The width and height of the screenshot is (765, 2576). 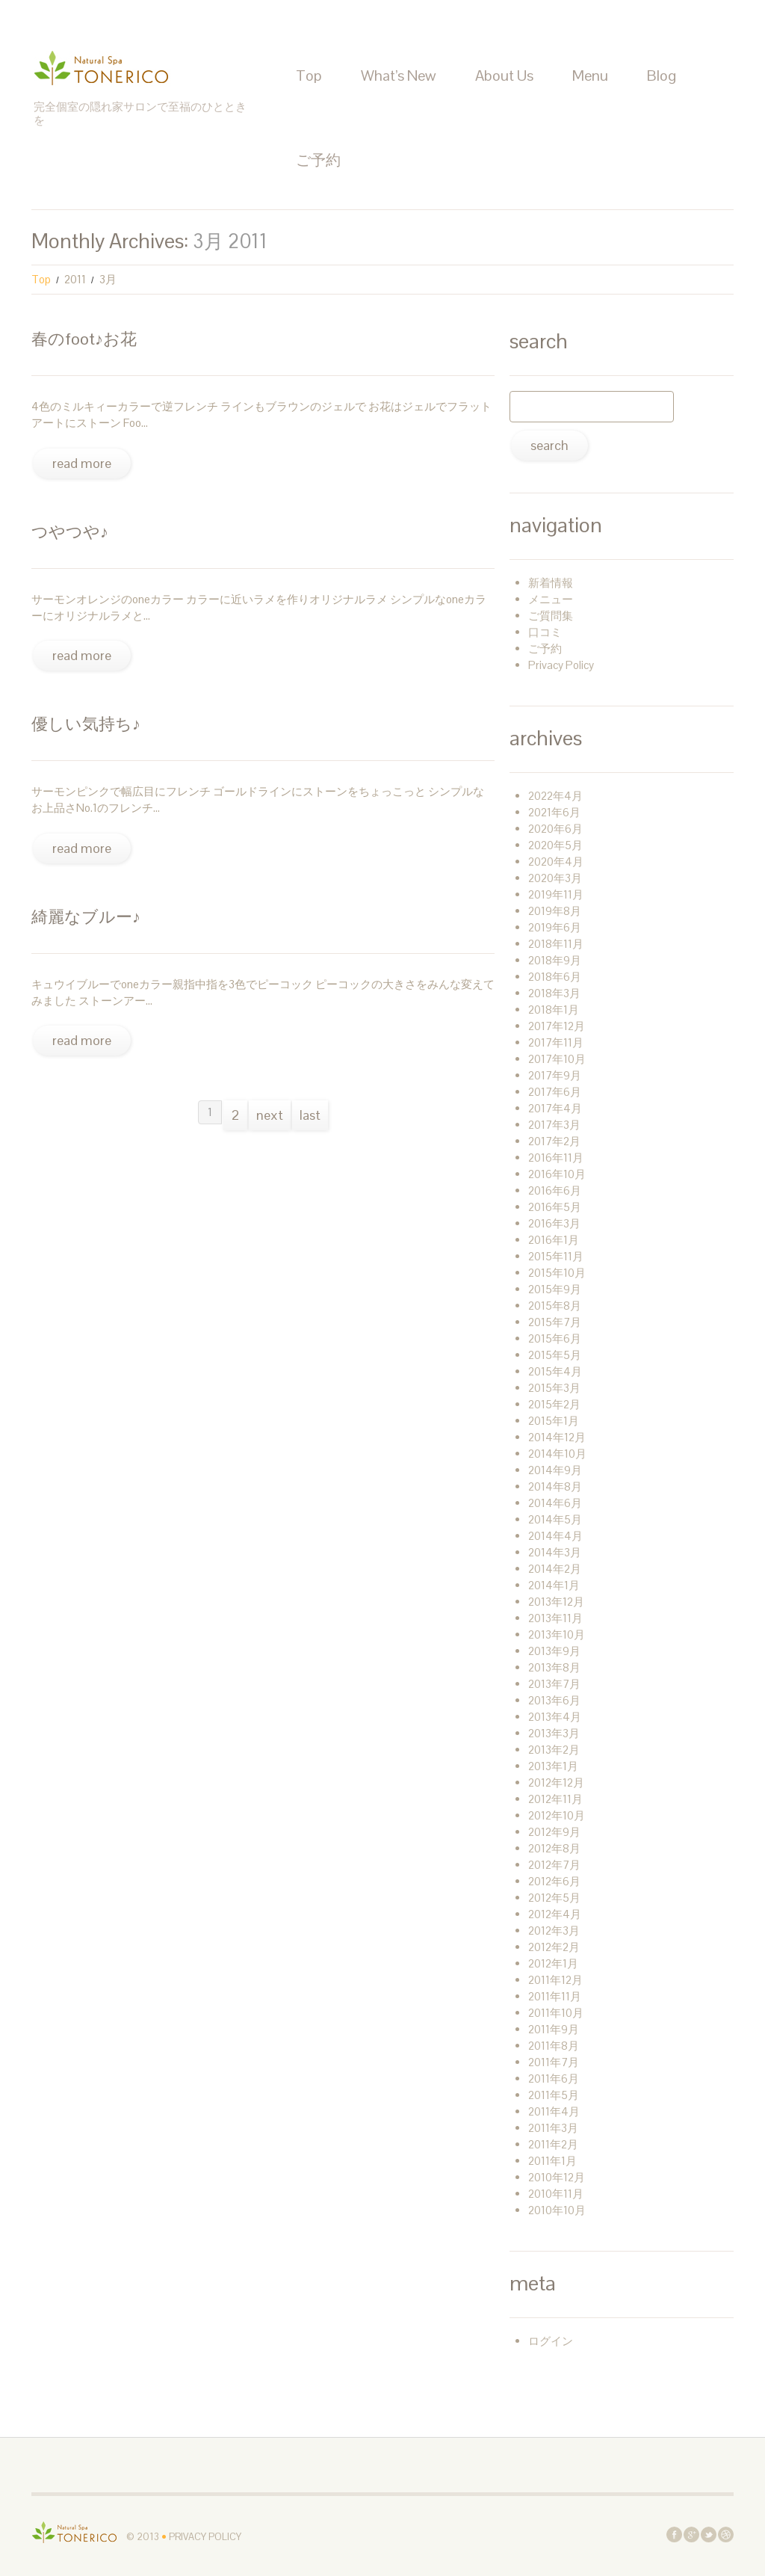 What do you see at coordinates (554, 1733) in the screenshot?
I see `2013年3月` at bounding box center [554, 1733].